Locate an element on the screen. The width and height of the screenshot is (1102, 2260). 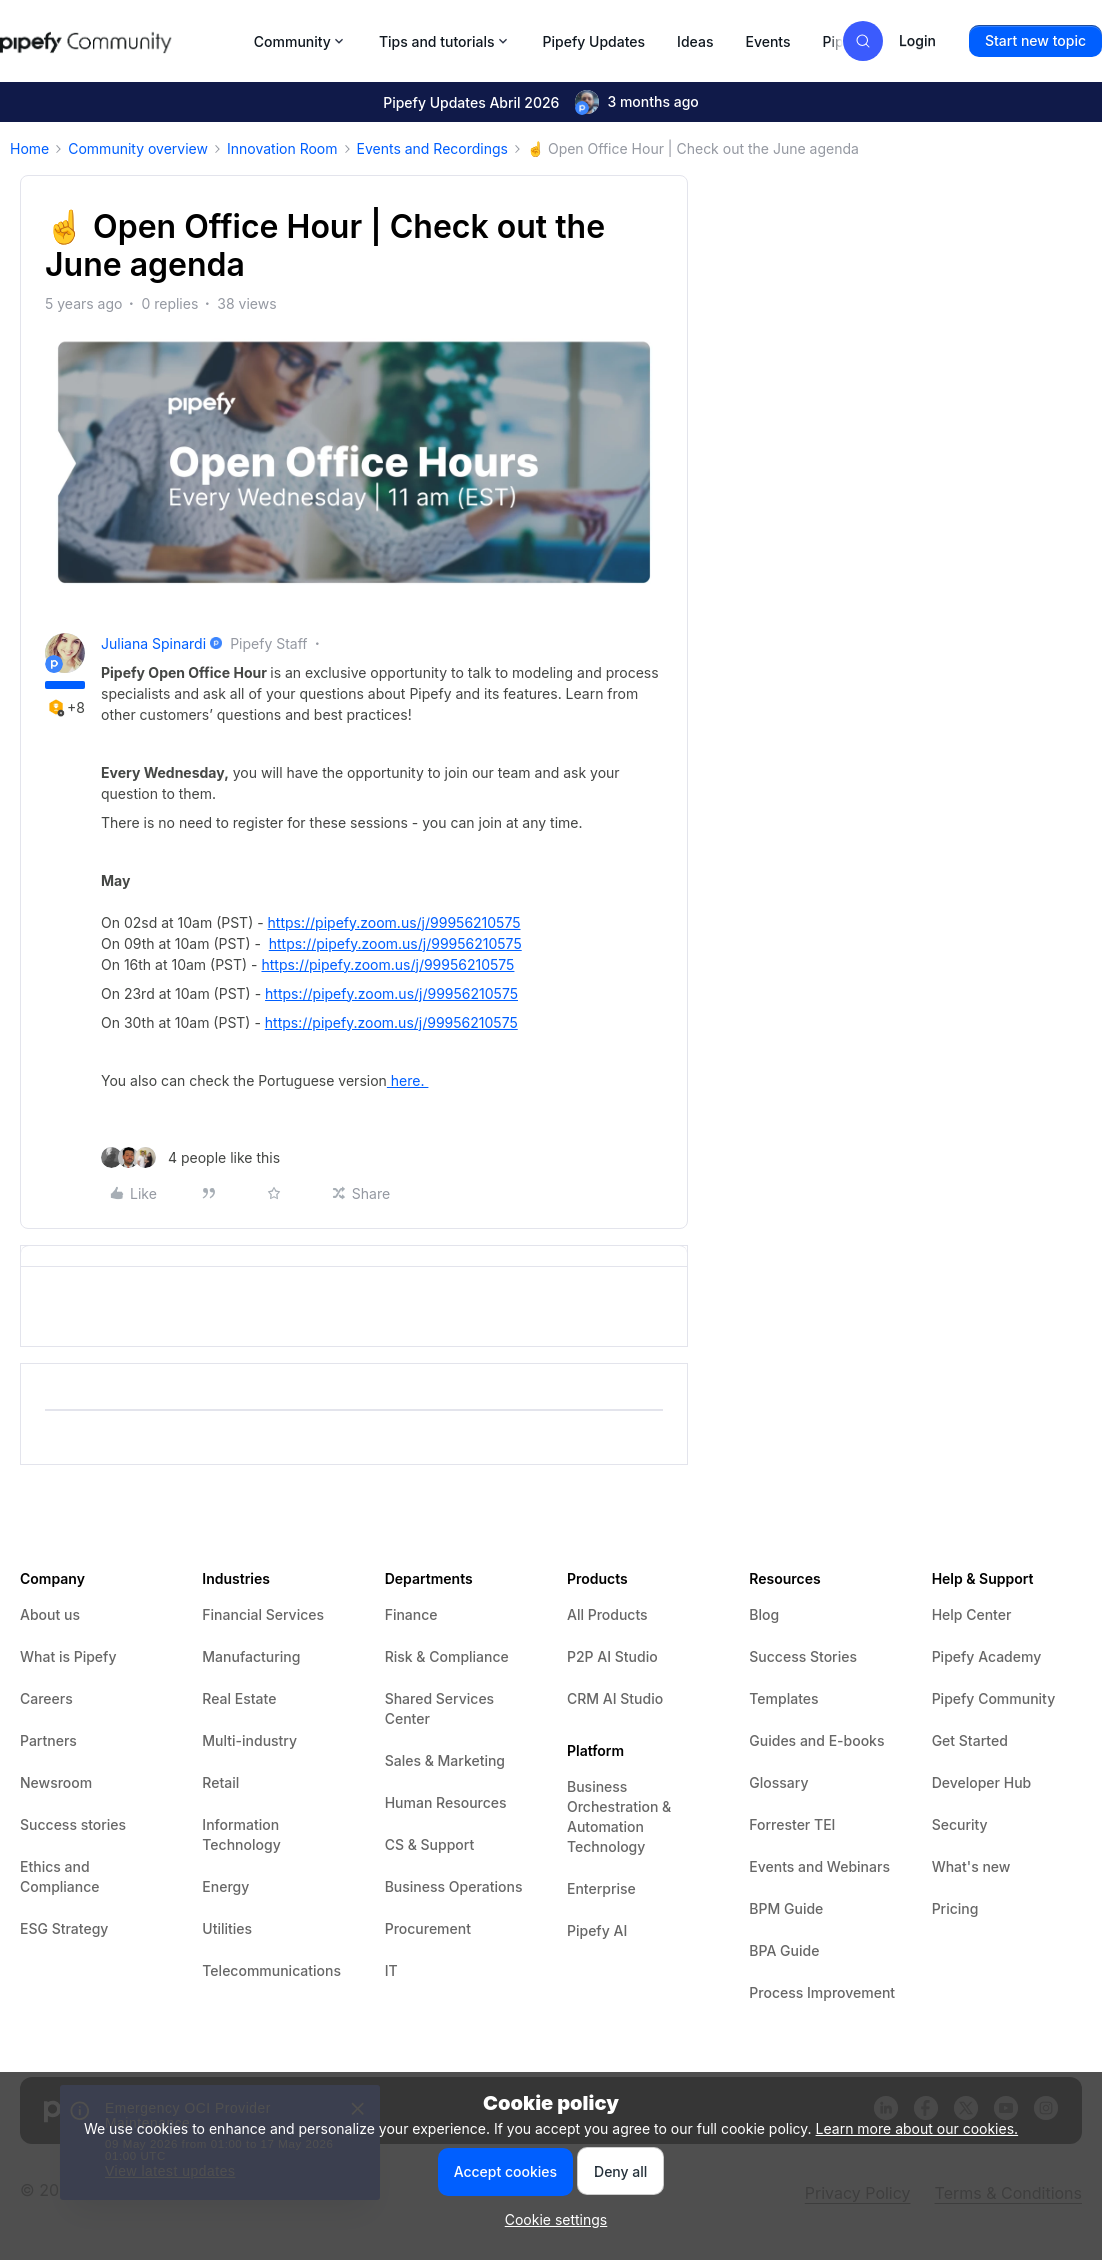
Careers is located at coordinates (46, 1698).